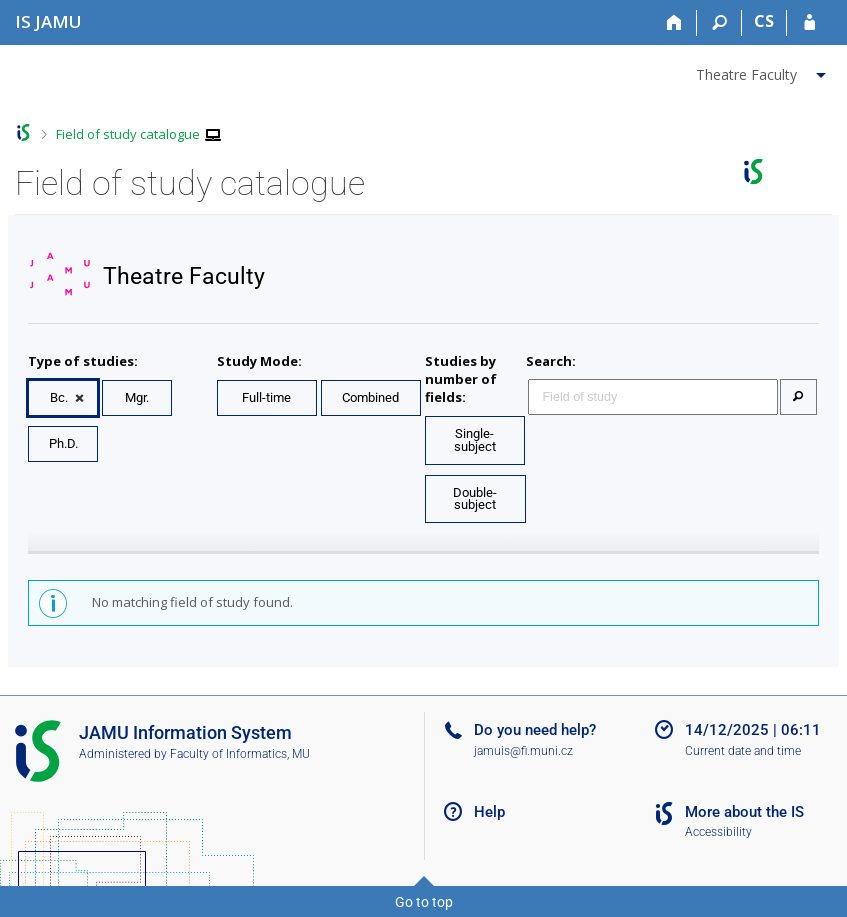 This screenshot has width=847, height=917. Describe the element at coordinates (475, 499) in the screenshot. I see `Double-subject` at that location.